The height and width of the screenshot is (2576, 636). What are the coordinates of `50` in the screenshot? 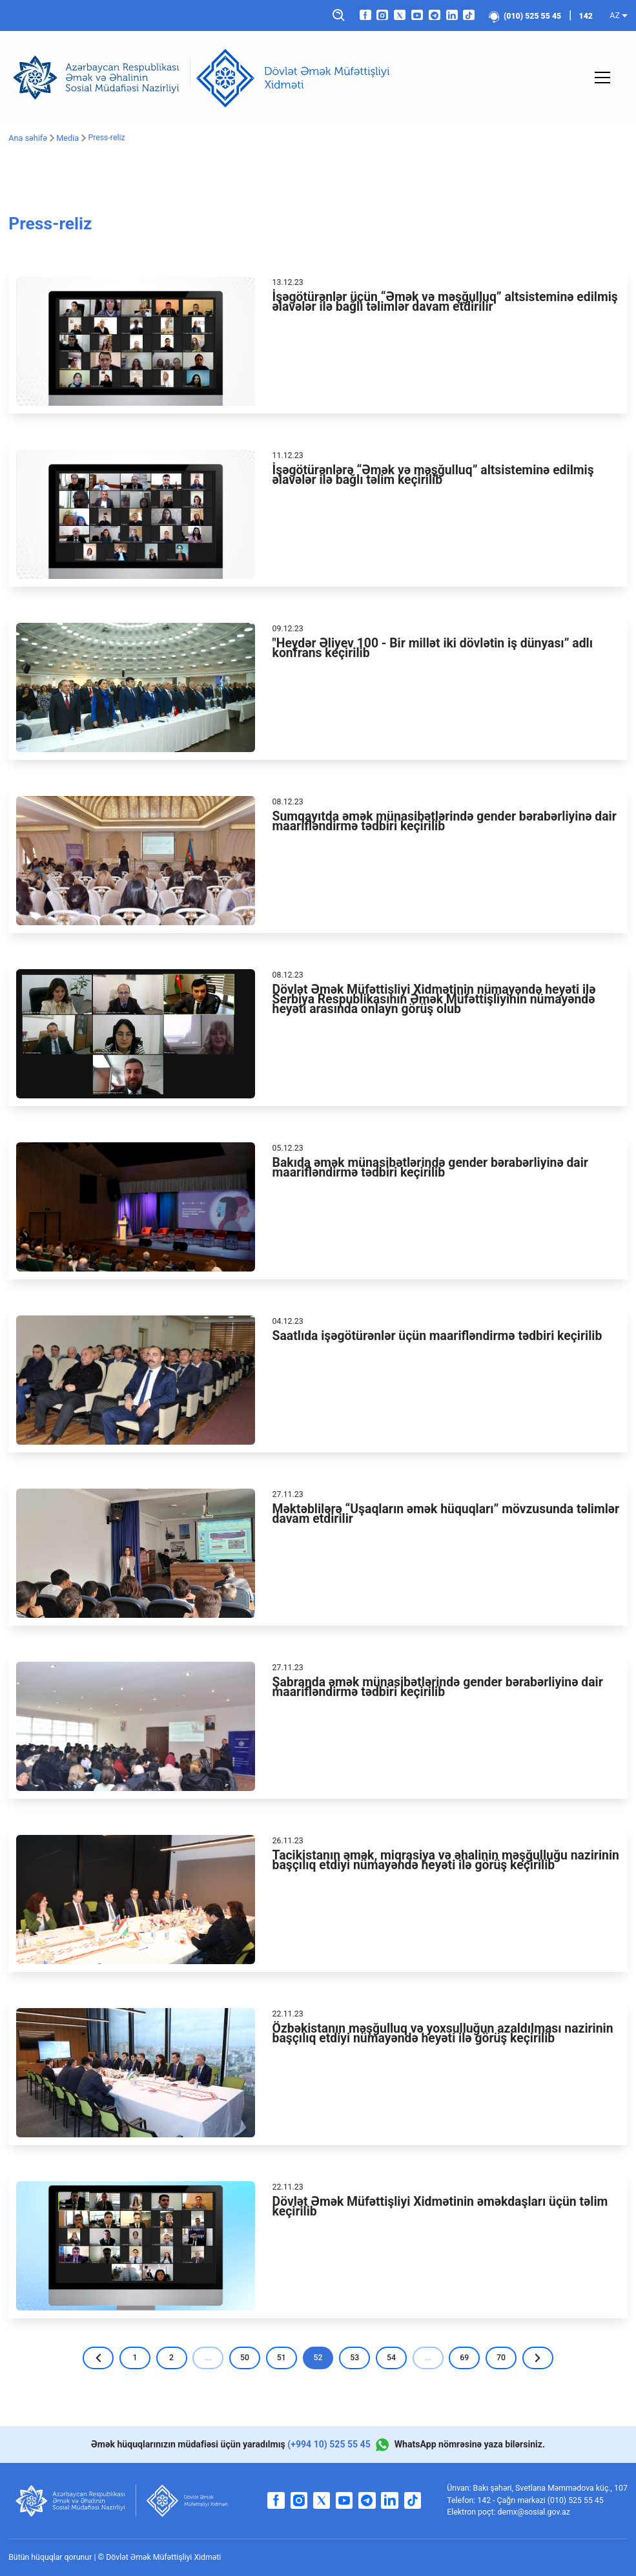 It's located at (244, 2356).